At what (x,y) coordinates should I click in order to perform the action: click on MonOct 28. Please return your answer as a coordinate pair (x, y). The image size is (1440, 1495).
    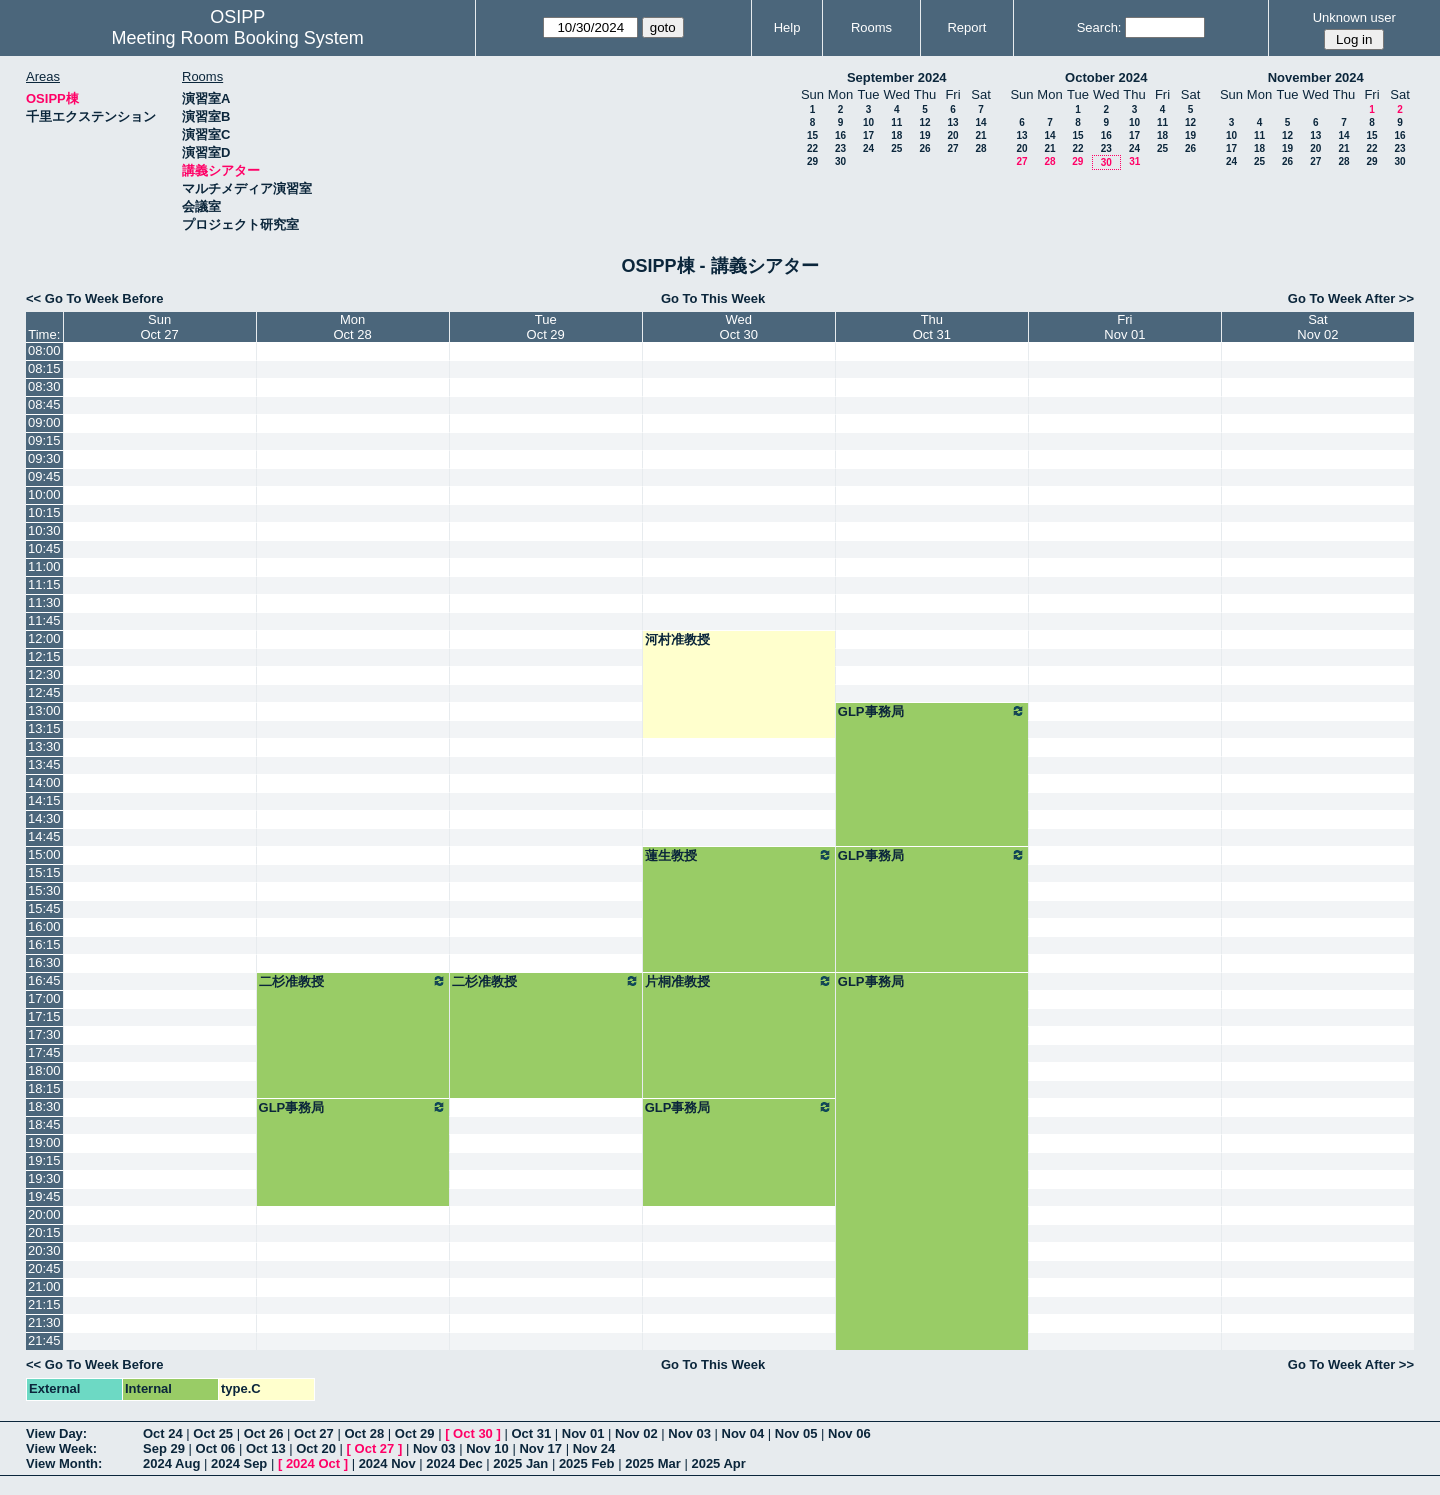
    Looking at the image, I should click on (352, 327).